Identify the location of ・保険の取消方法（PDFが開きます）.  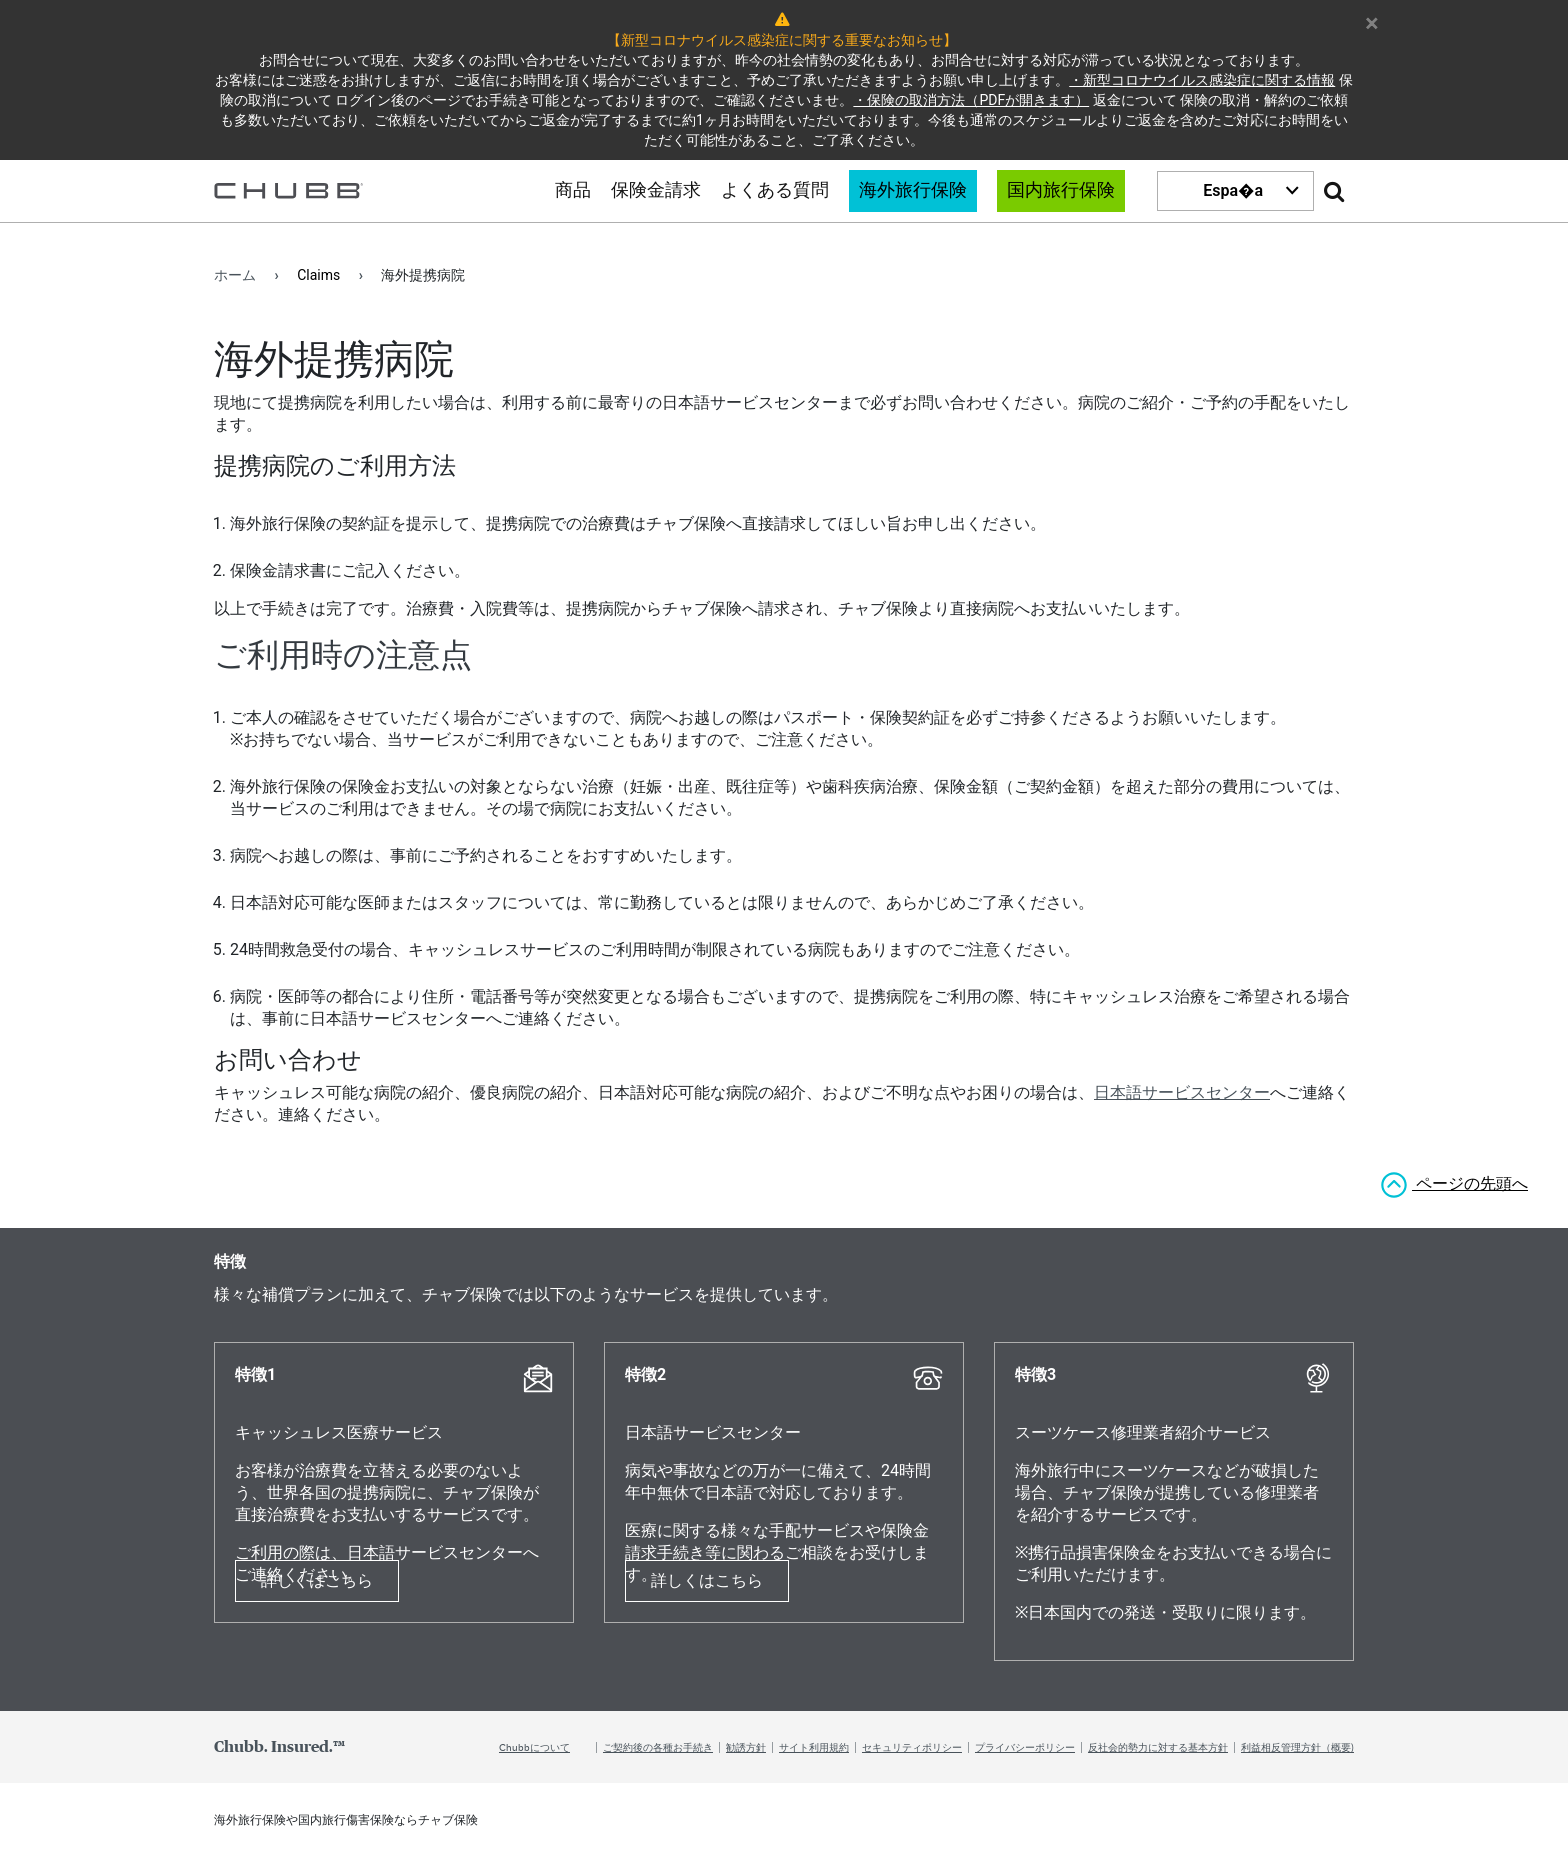
(971, 100).